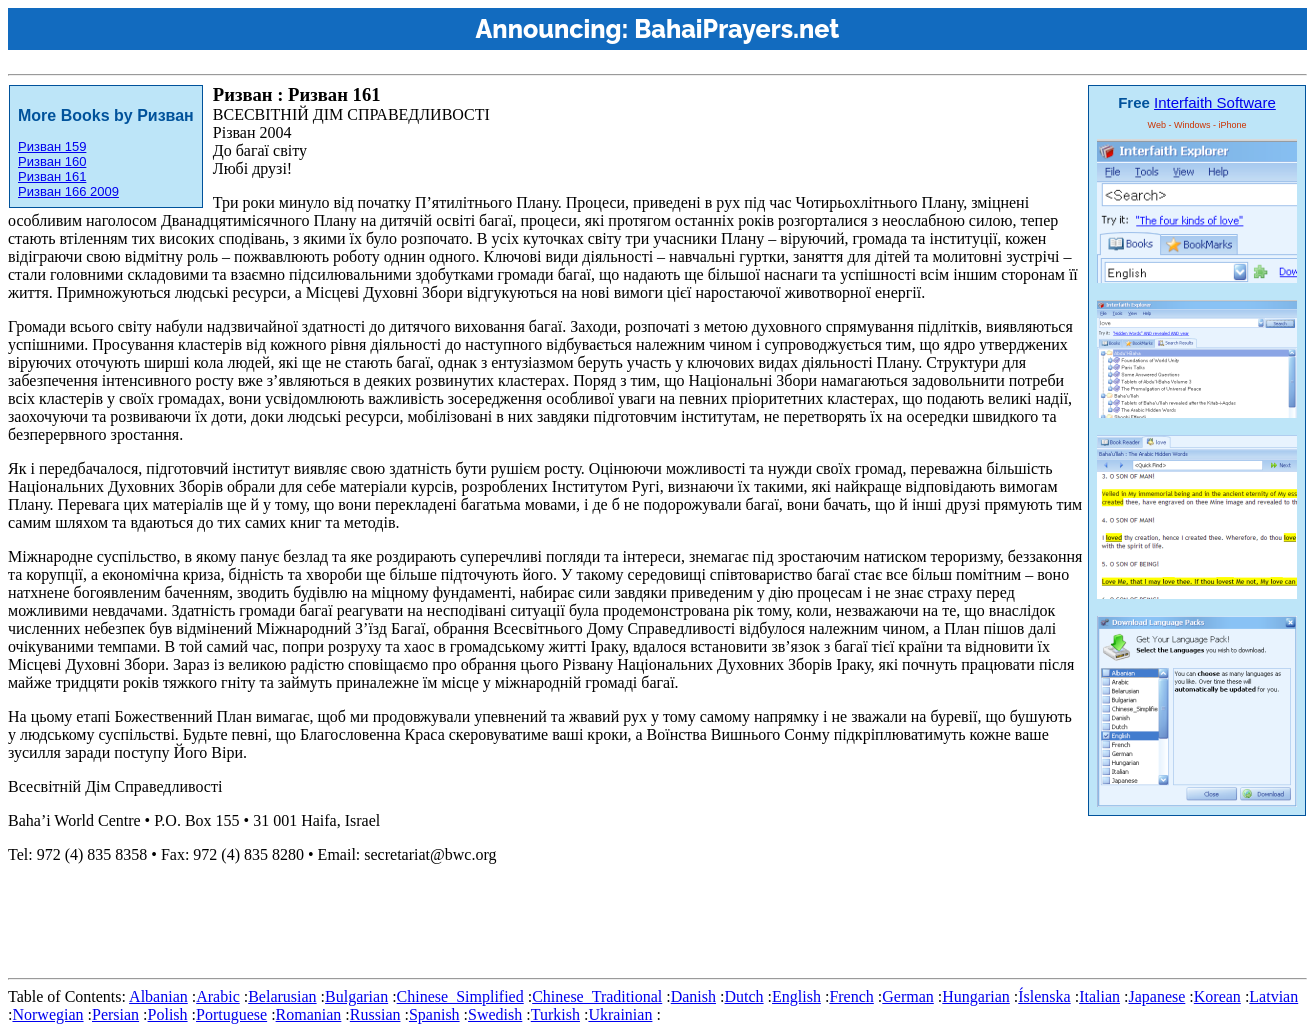 The image size is (1315, 1032). Describe the element at coordinates (309, 1014) in the screenshot. I see `Romanian` at that location.